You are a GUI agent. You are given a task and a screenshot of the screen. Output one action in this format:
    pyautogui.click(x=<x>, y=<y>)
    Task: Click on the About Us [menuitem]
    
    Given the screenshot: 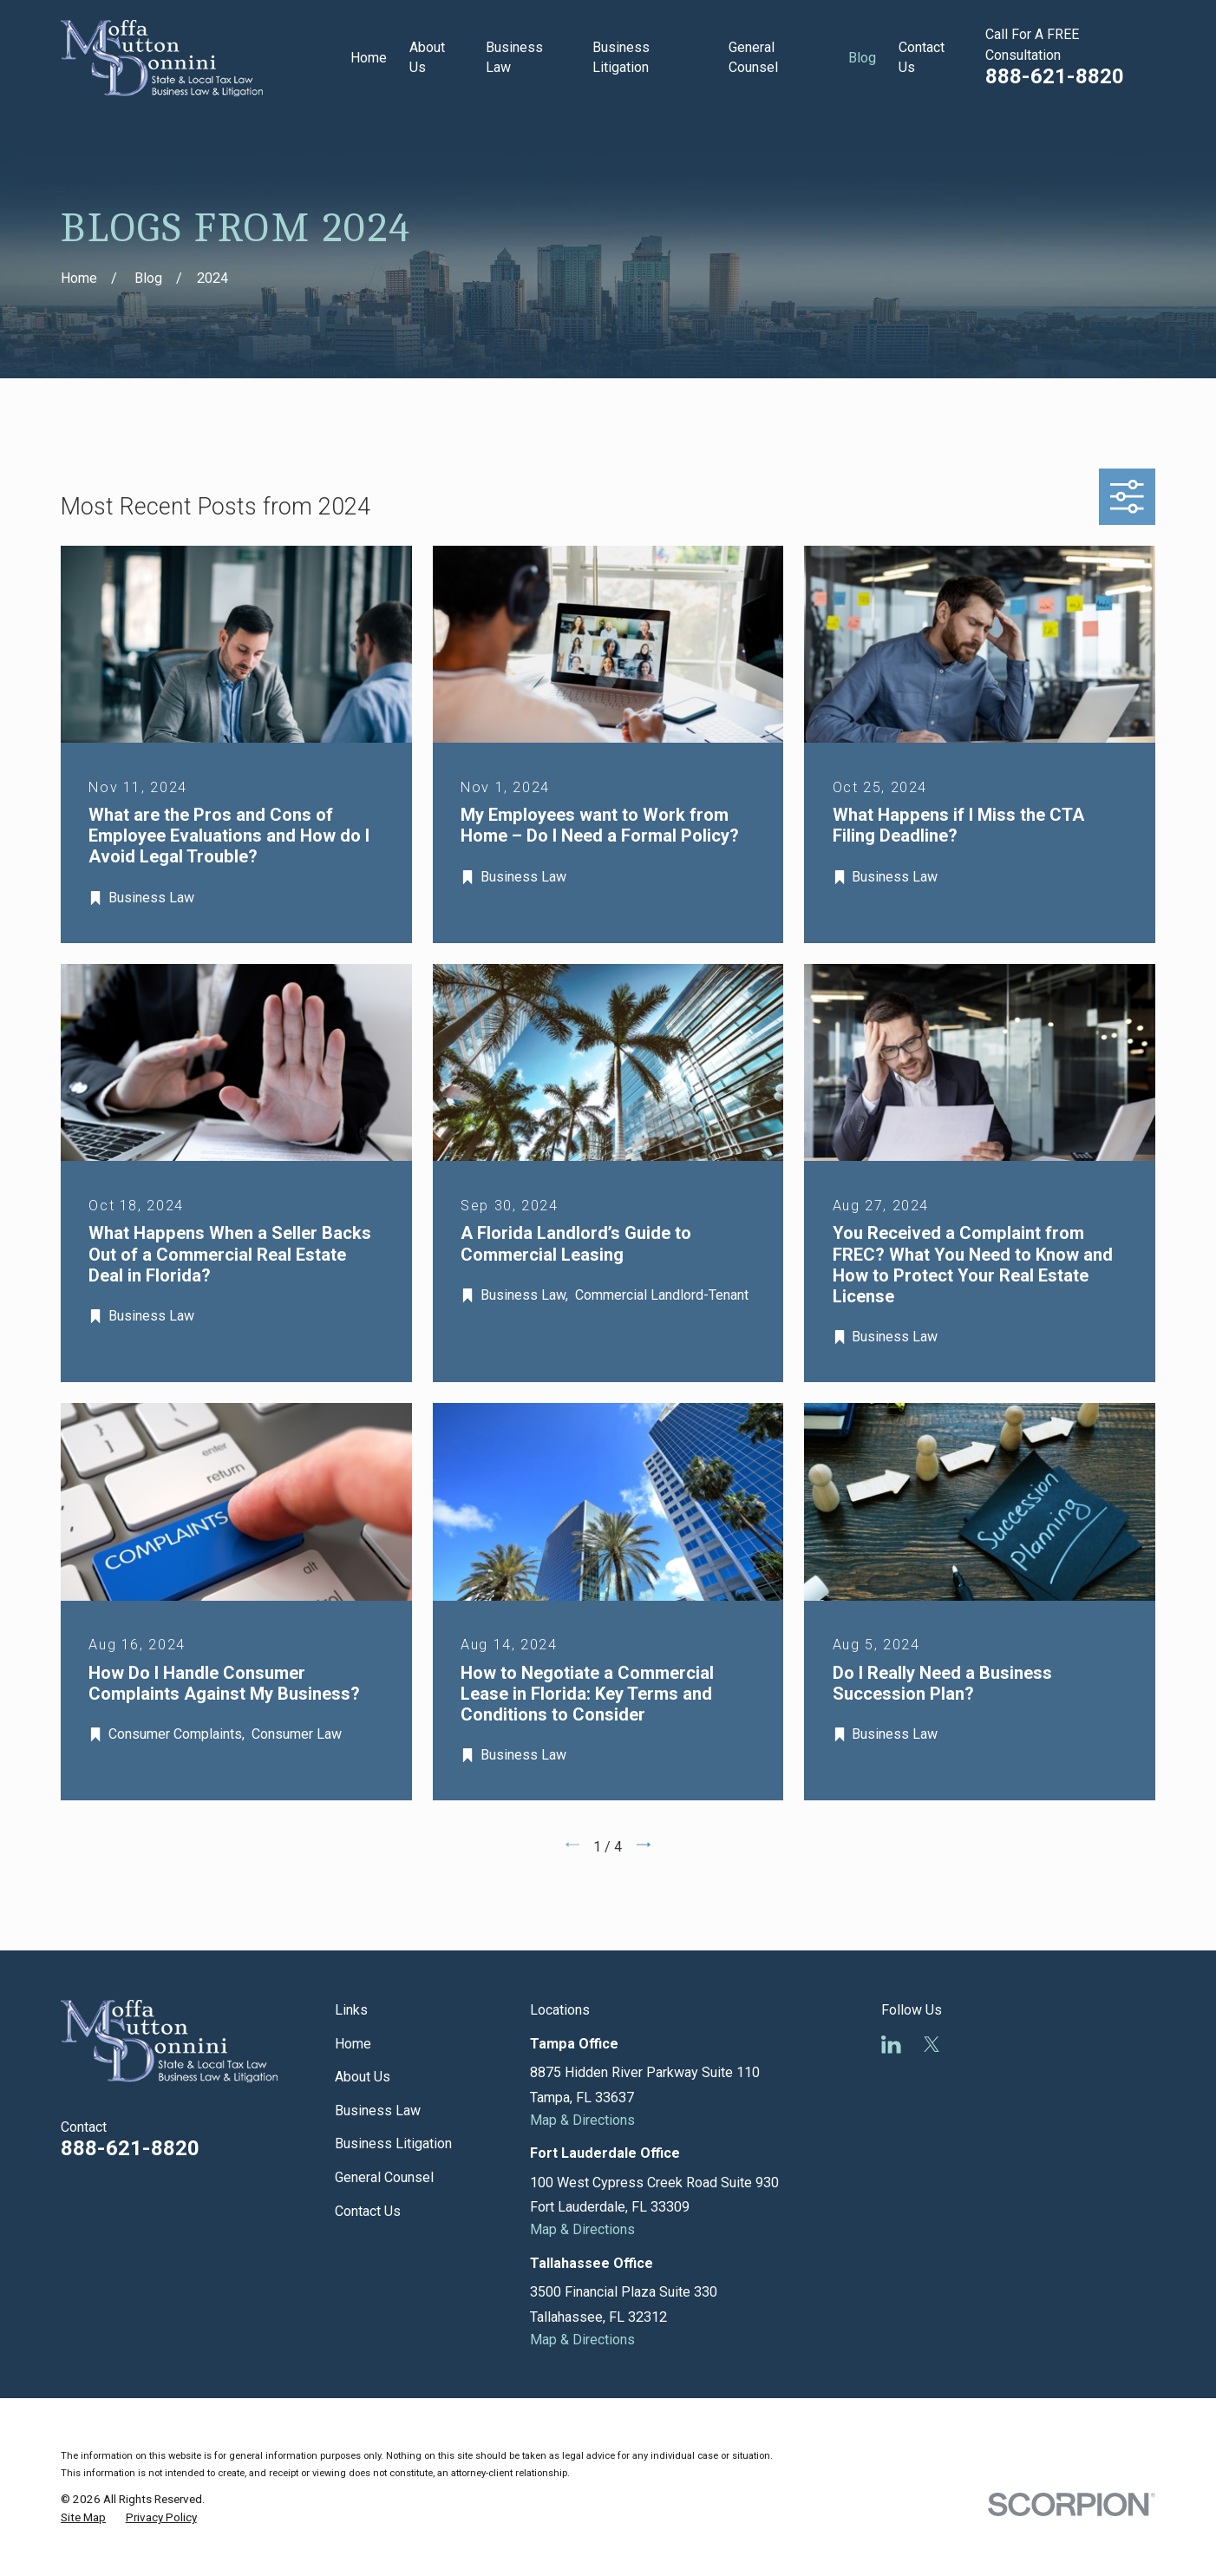 What is the action you would take?
    pyautogui.click(x=427, y=57)
    